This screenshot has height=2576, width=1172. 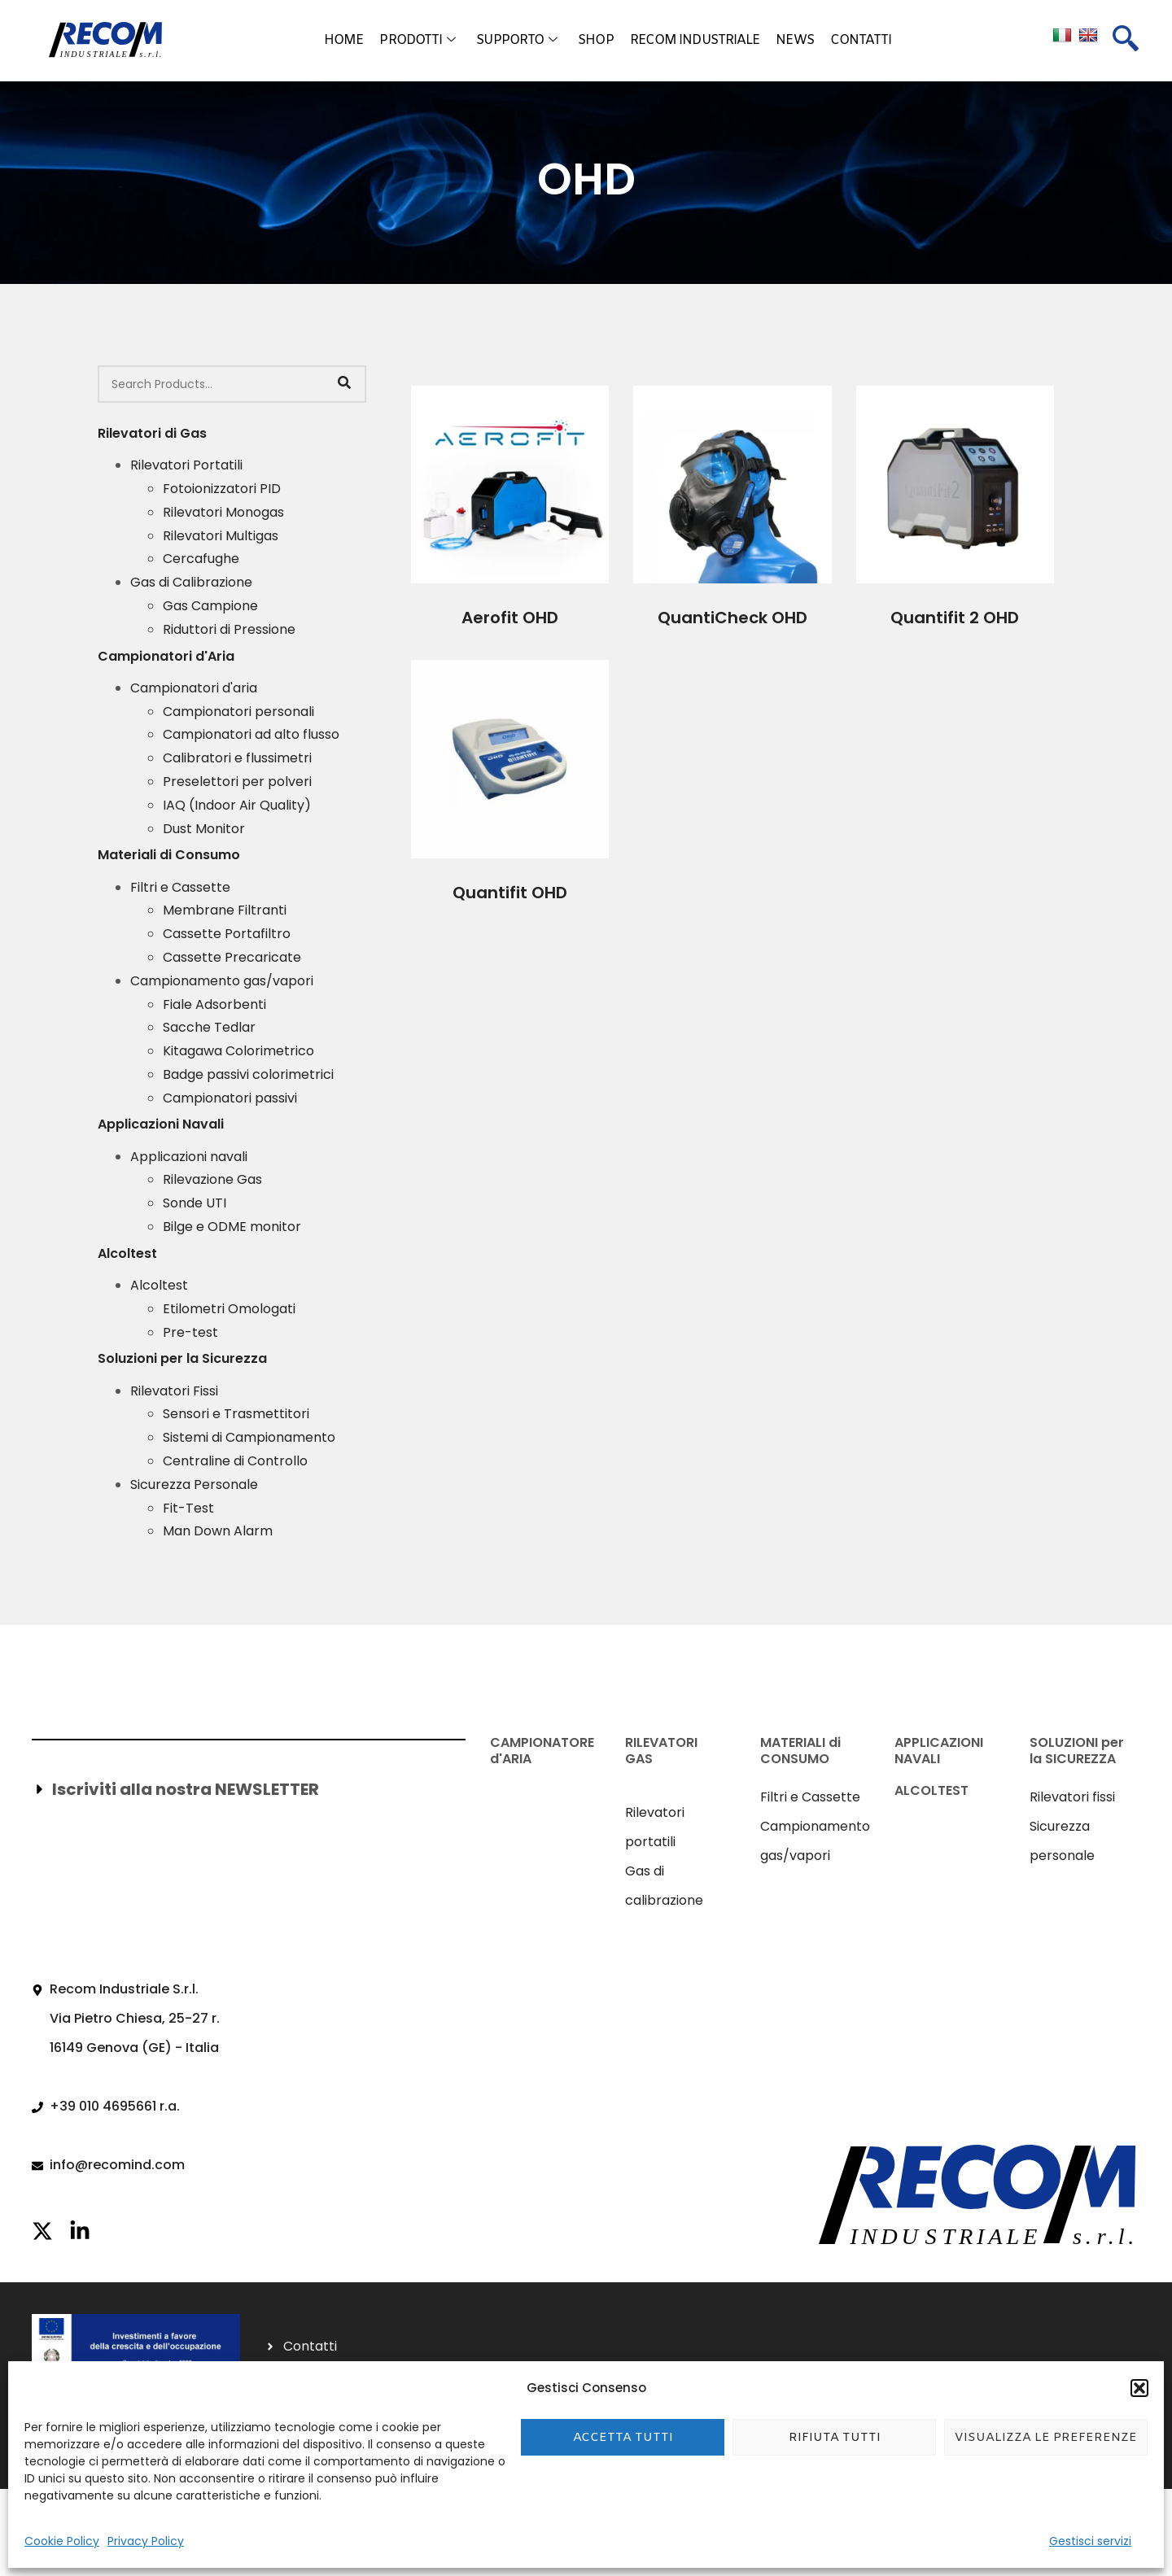 What do you see at coordinates (237, 758) in the screenshot?
I see `Calibratori e flussimetri` at bounding box center [237, 758].